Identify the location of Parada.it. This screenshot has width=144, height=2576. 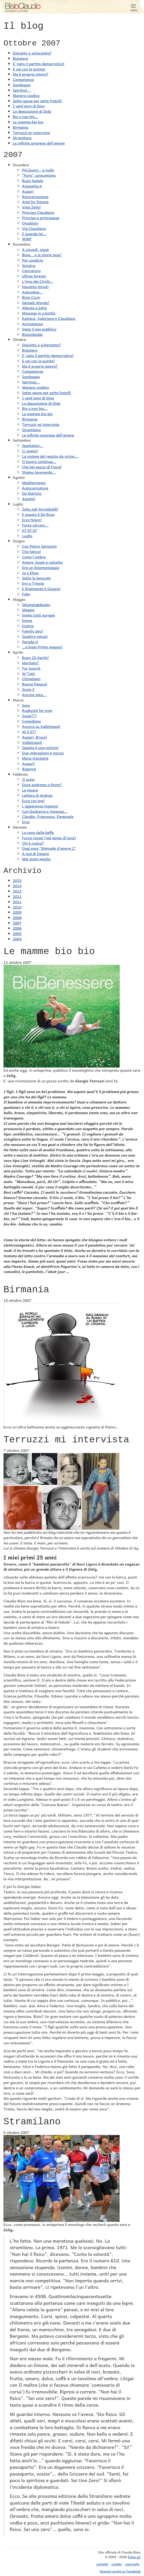
(30, 642).